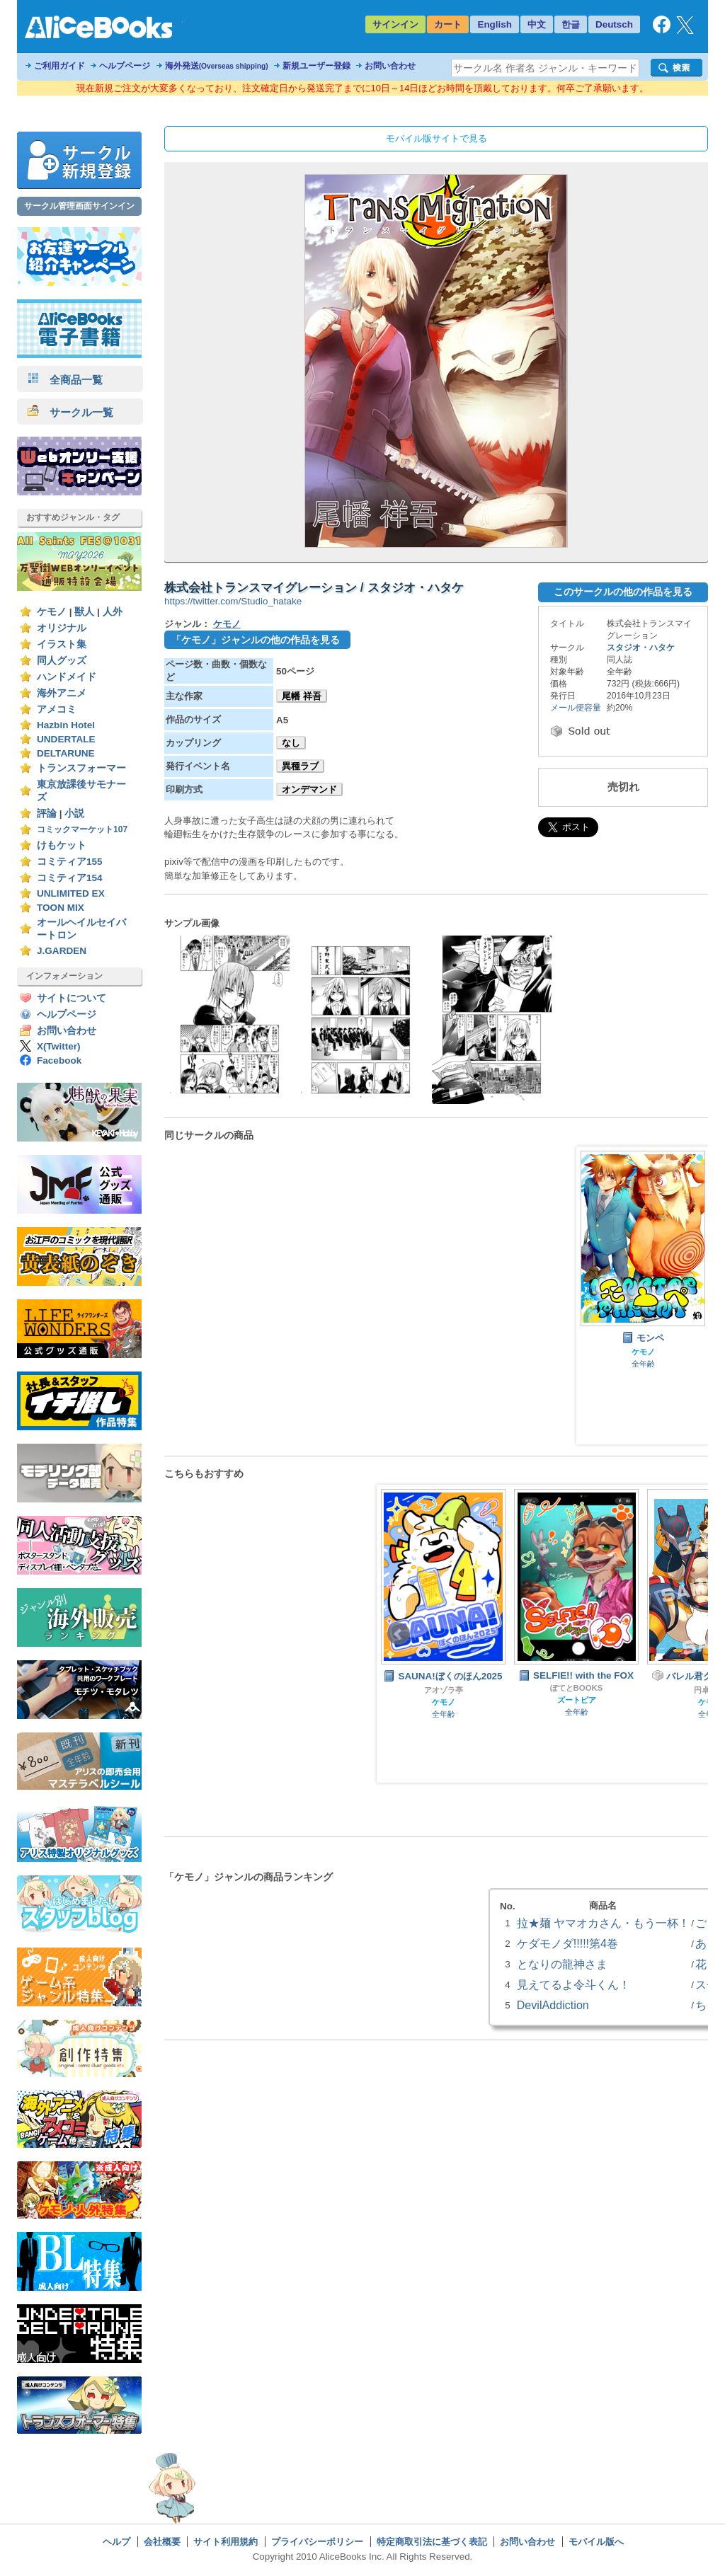 This screenshot has width=725, height=2576. I want to click on 異種ラブ, so click(300, 766).